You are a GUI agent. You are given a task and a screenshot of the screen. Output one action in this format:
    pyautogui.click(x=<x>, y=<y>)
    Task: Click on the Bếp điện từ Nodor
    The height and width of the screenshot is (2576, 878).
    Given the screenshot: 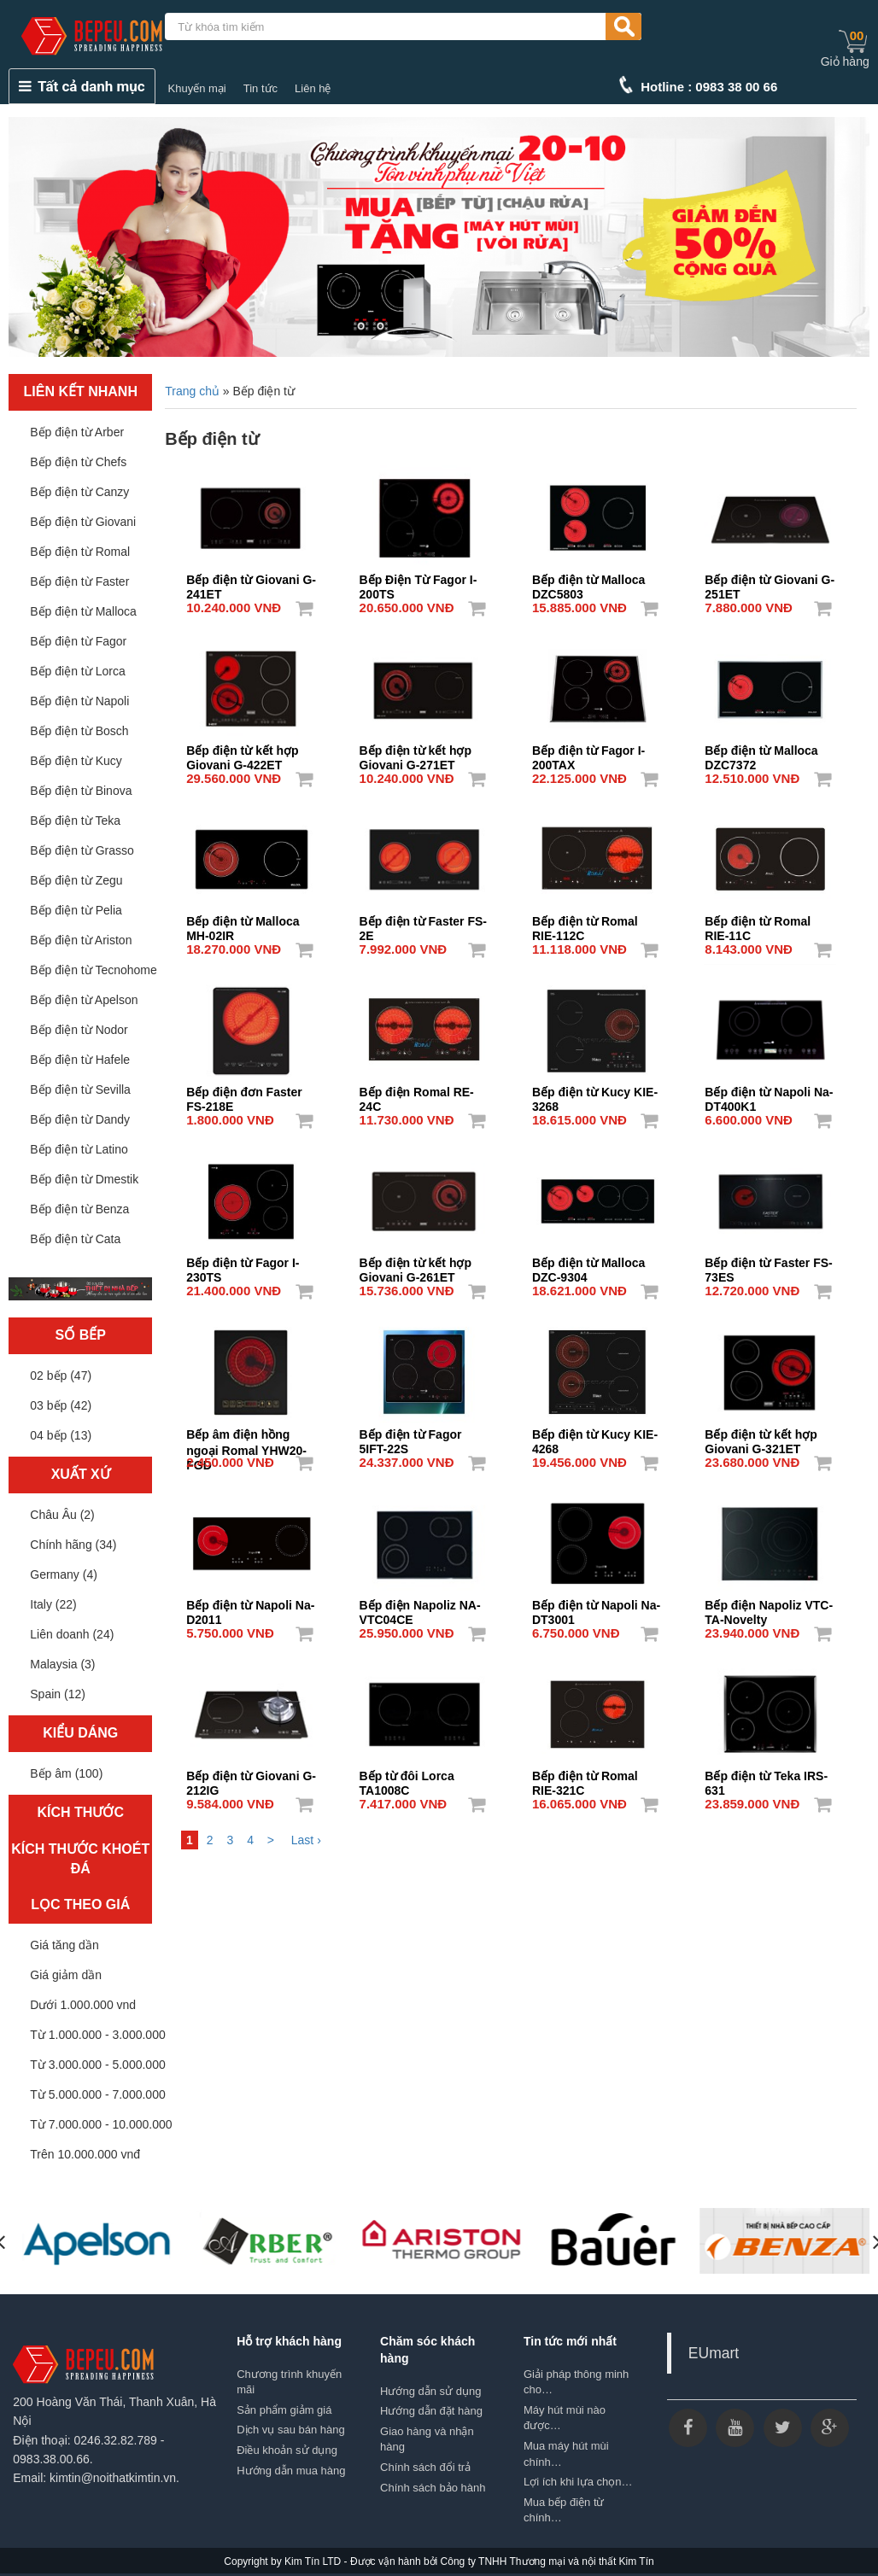 What is the action you would take?
    pyautogui.click(x=79, y=1030)
    